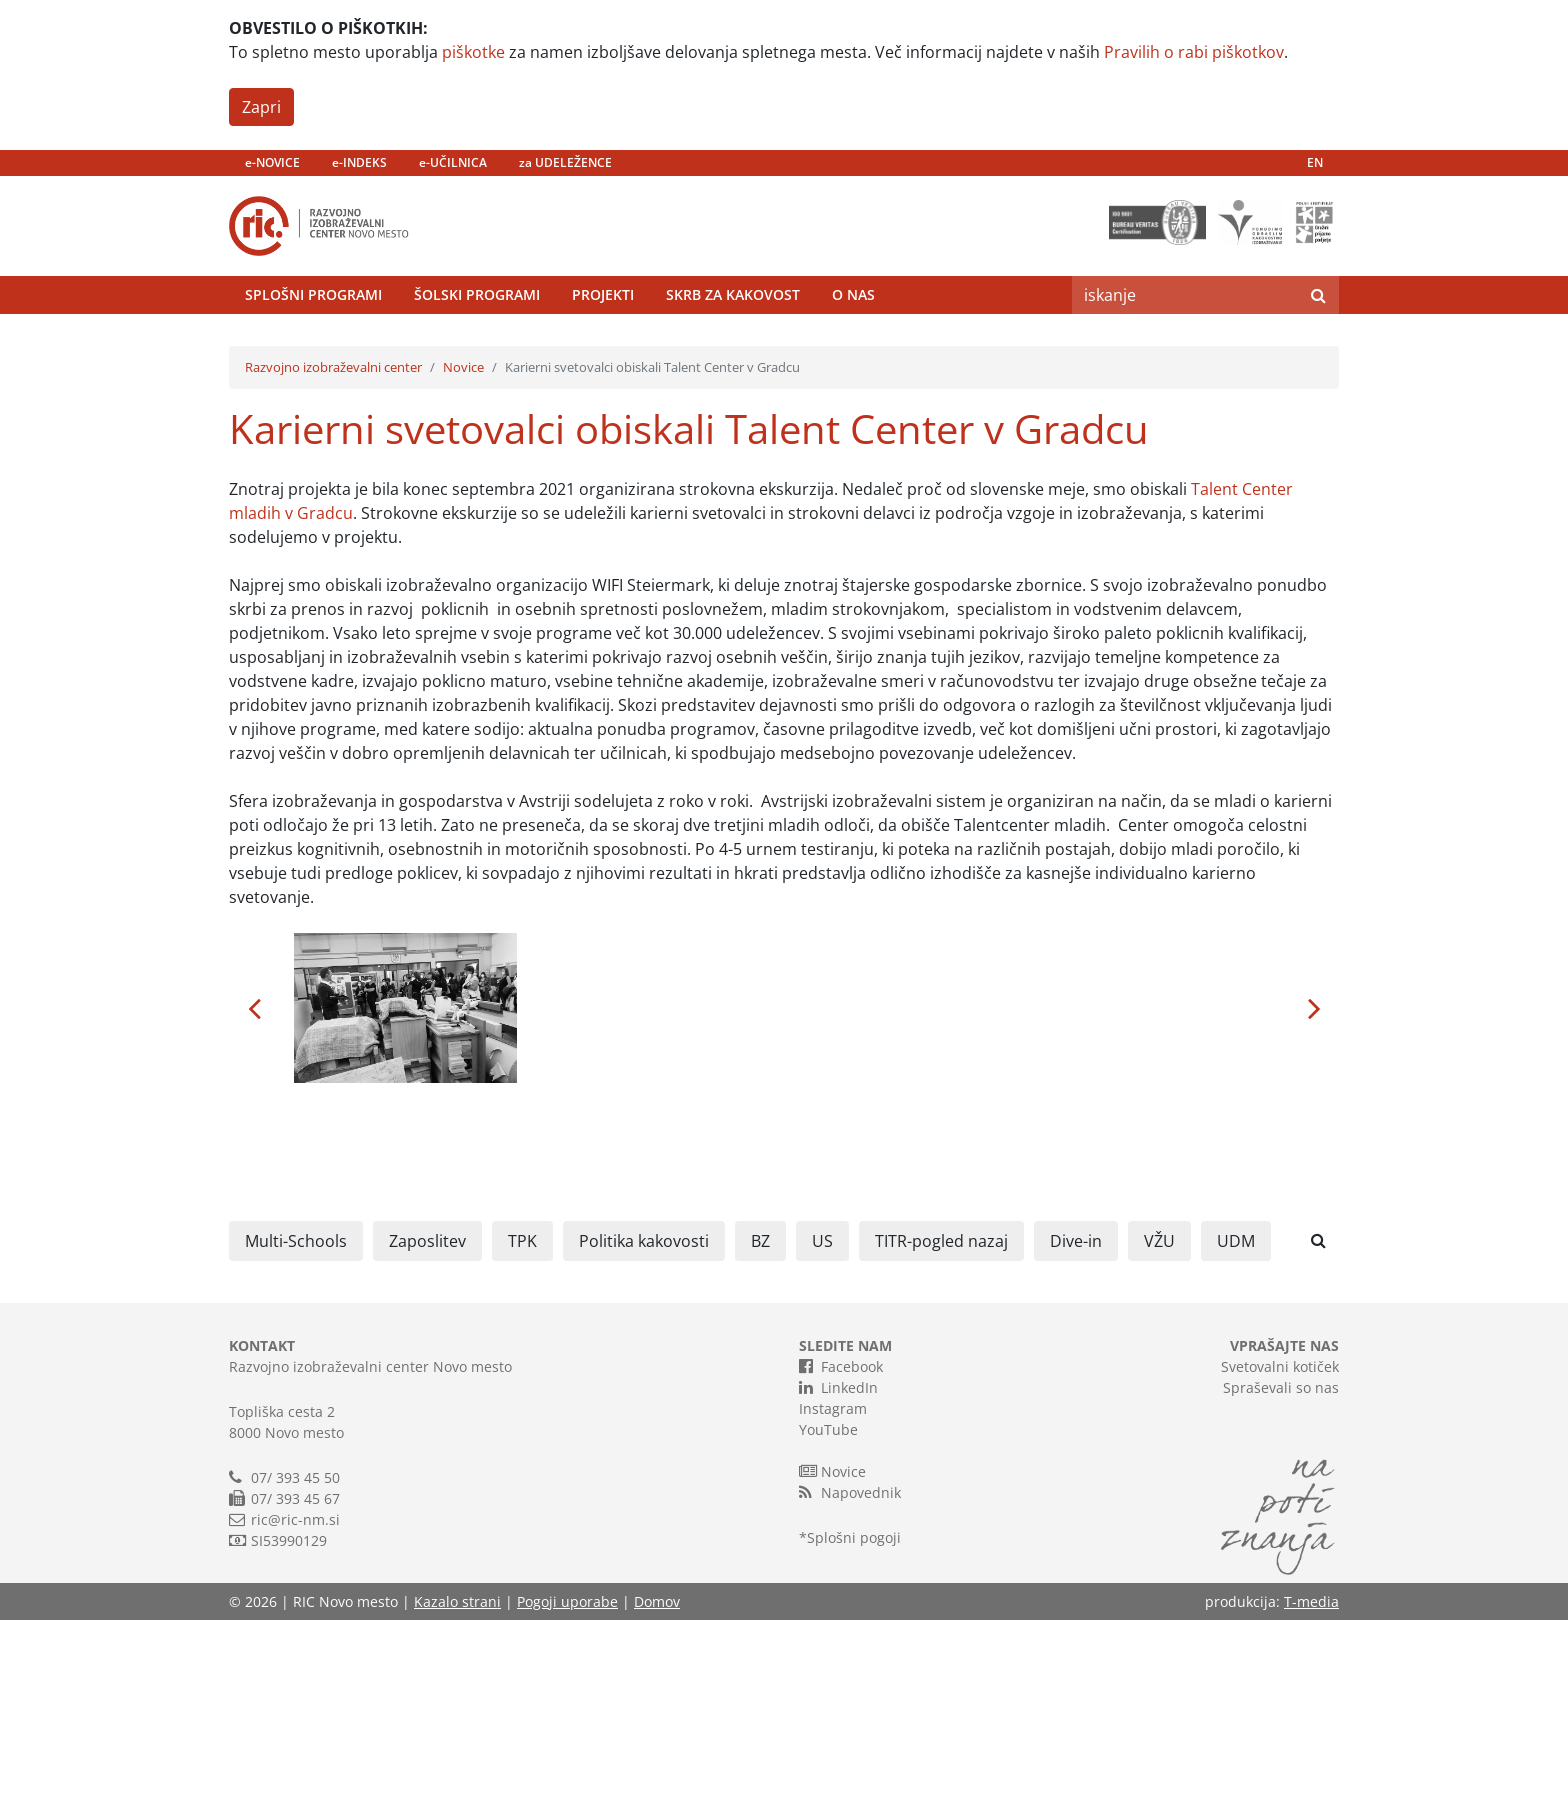  Describe the element at coordinates (565, 162) in the screenshot. I see `za UDELEŽENCE` at that location.